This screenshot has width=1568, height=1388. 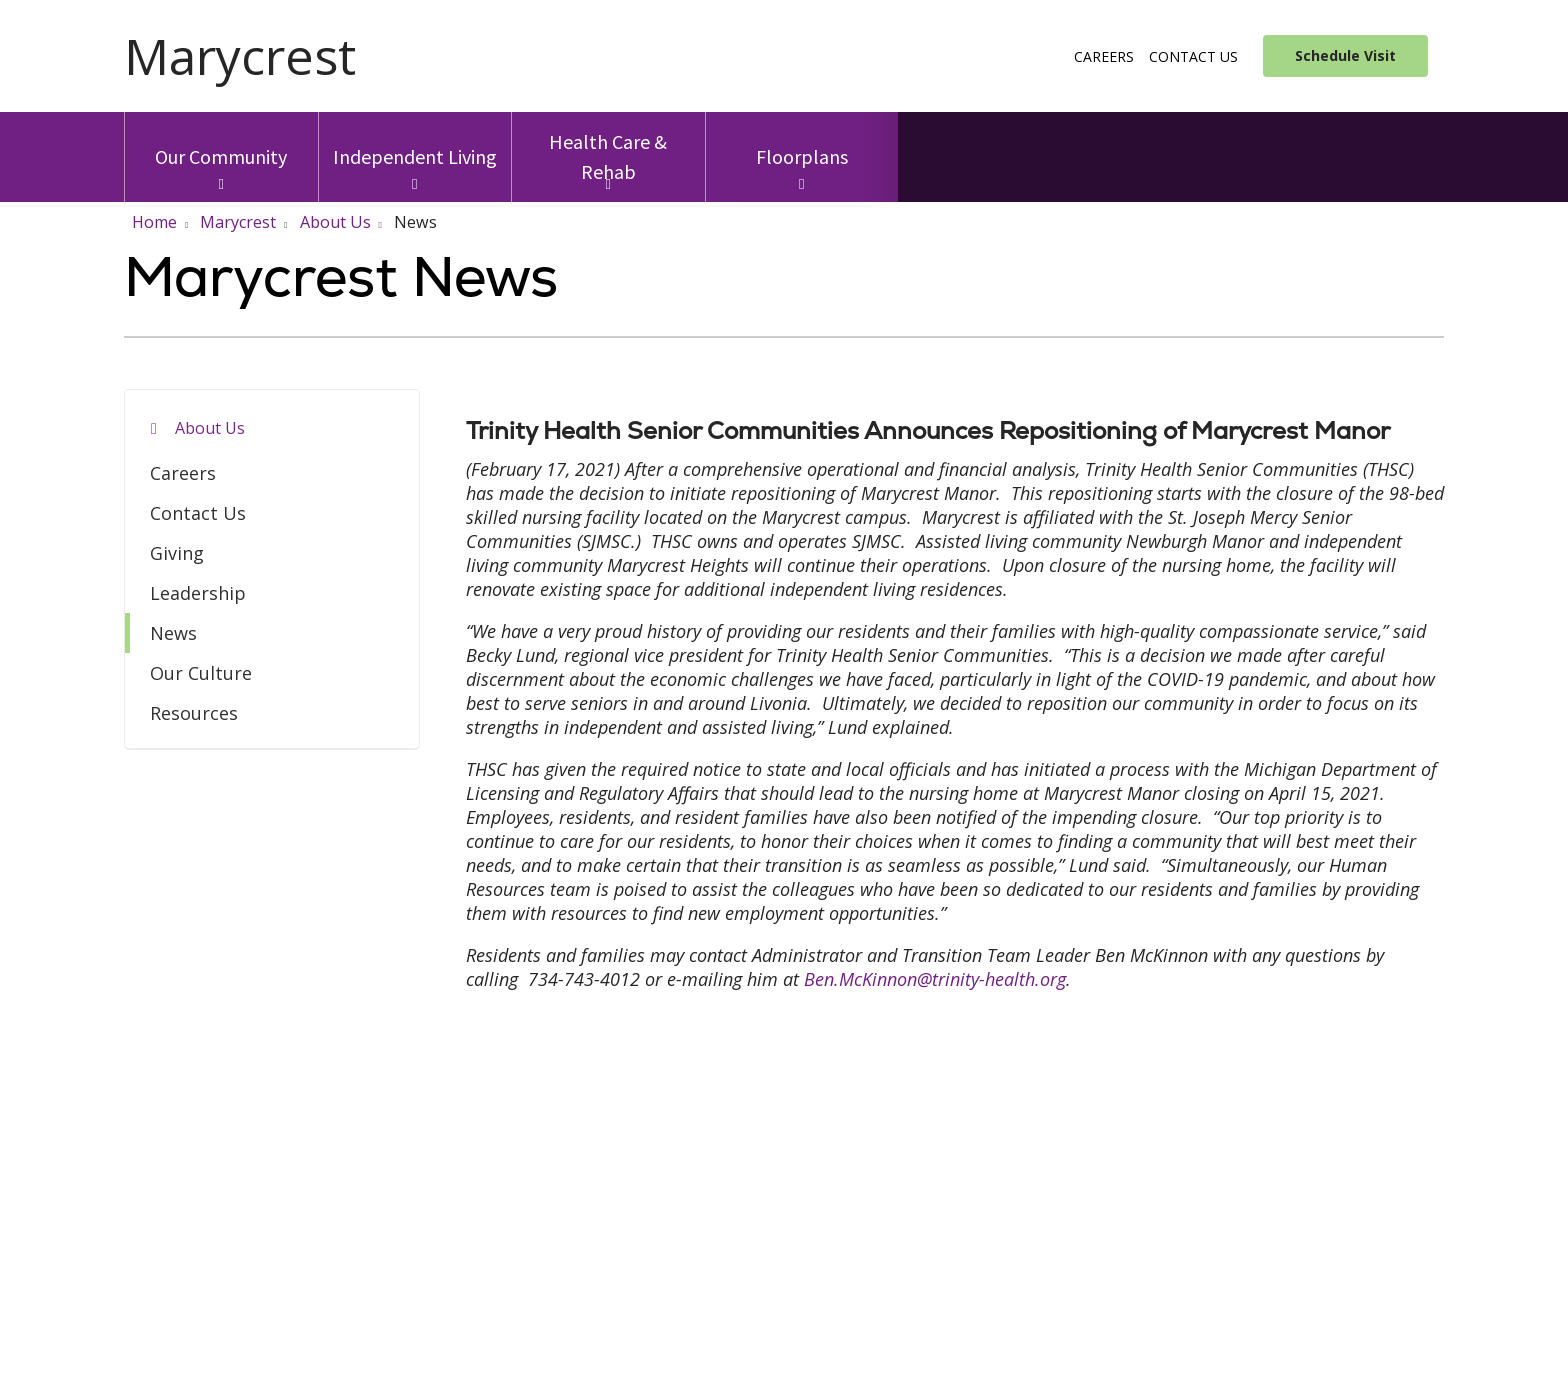 I want to click on Resources, so click(x=194, y=713).